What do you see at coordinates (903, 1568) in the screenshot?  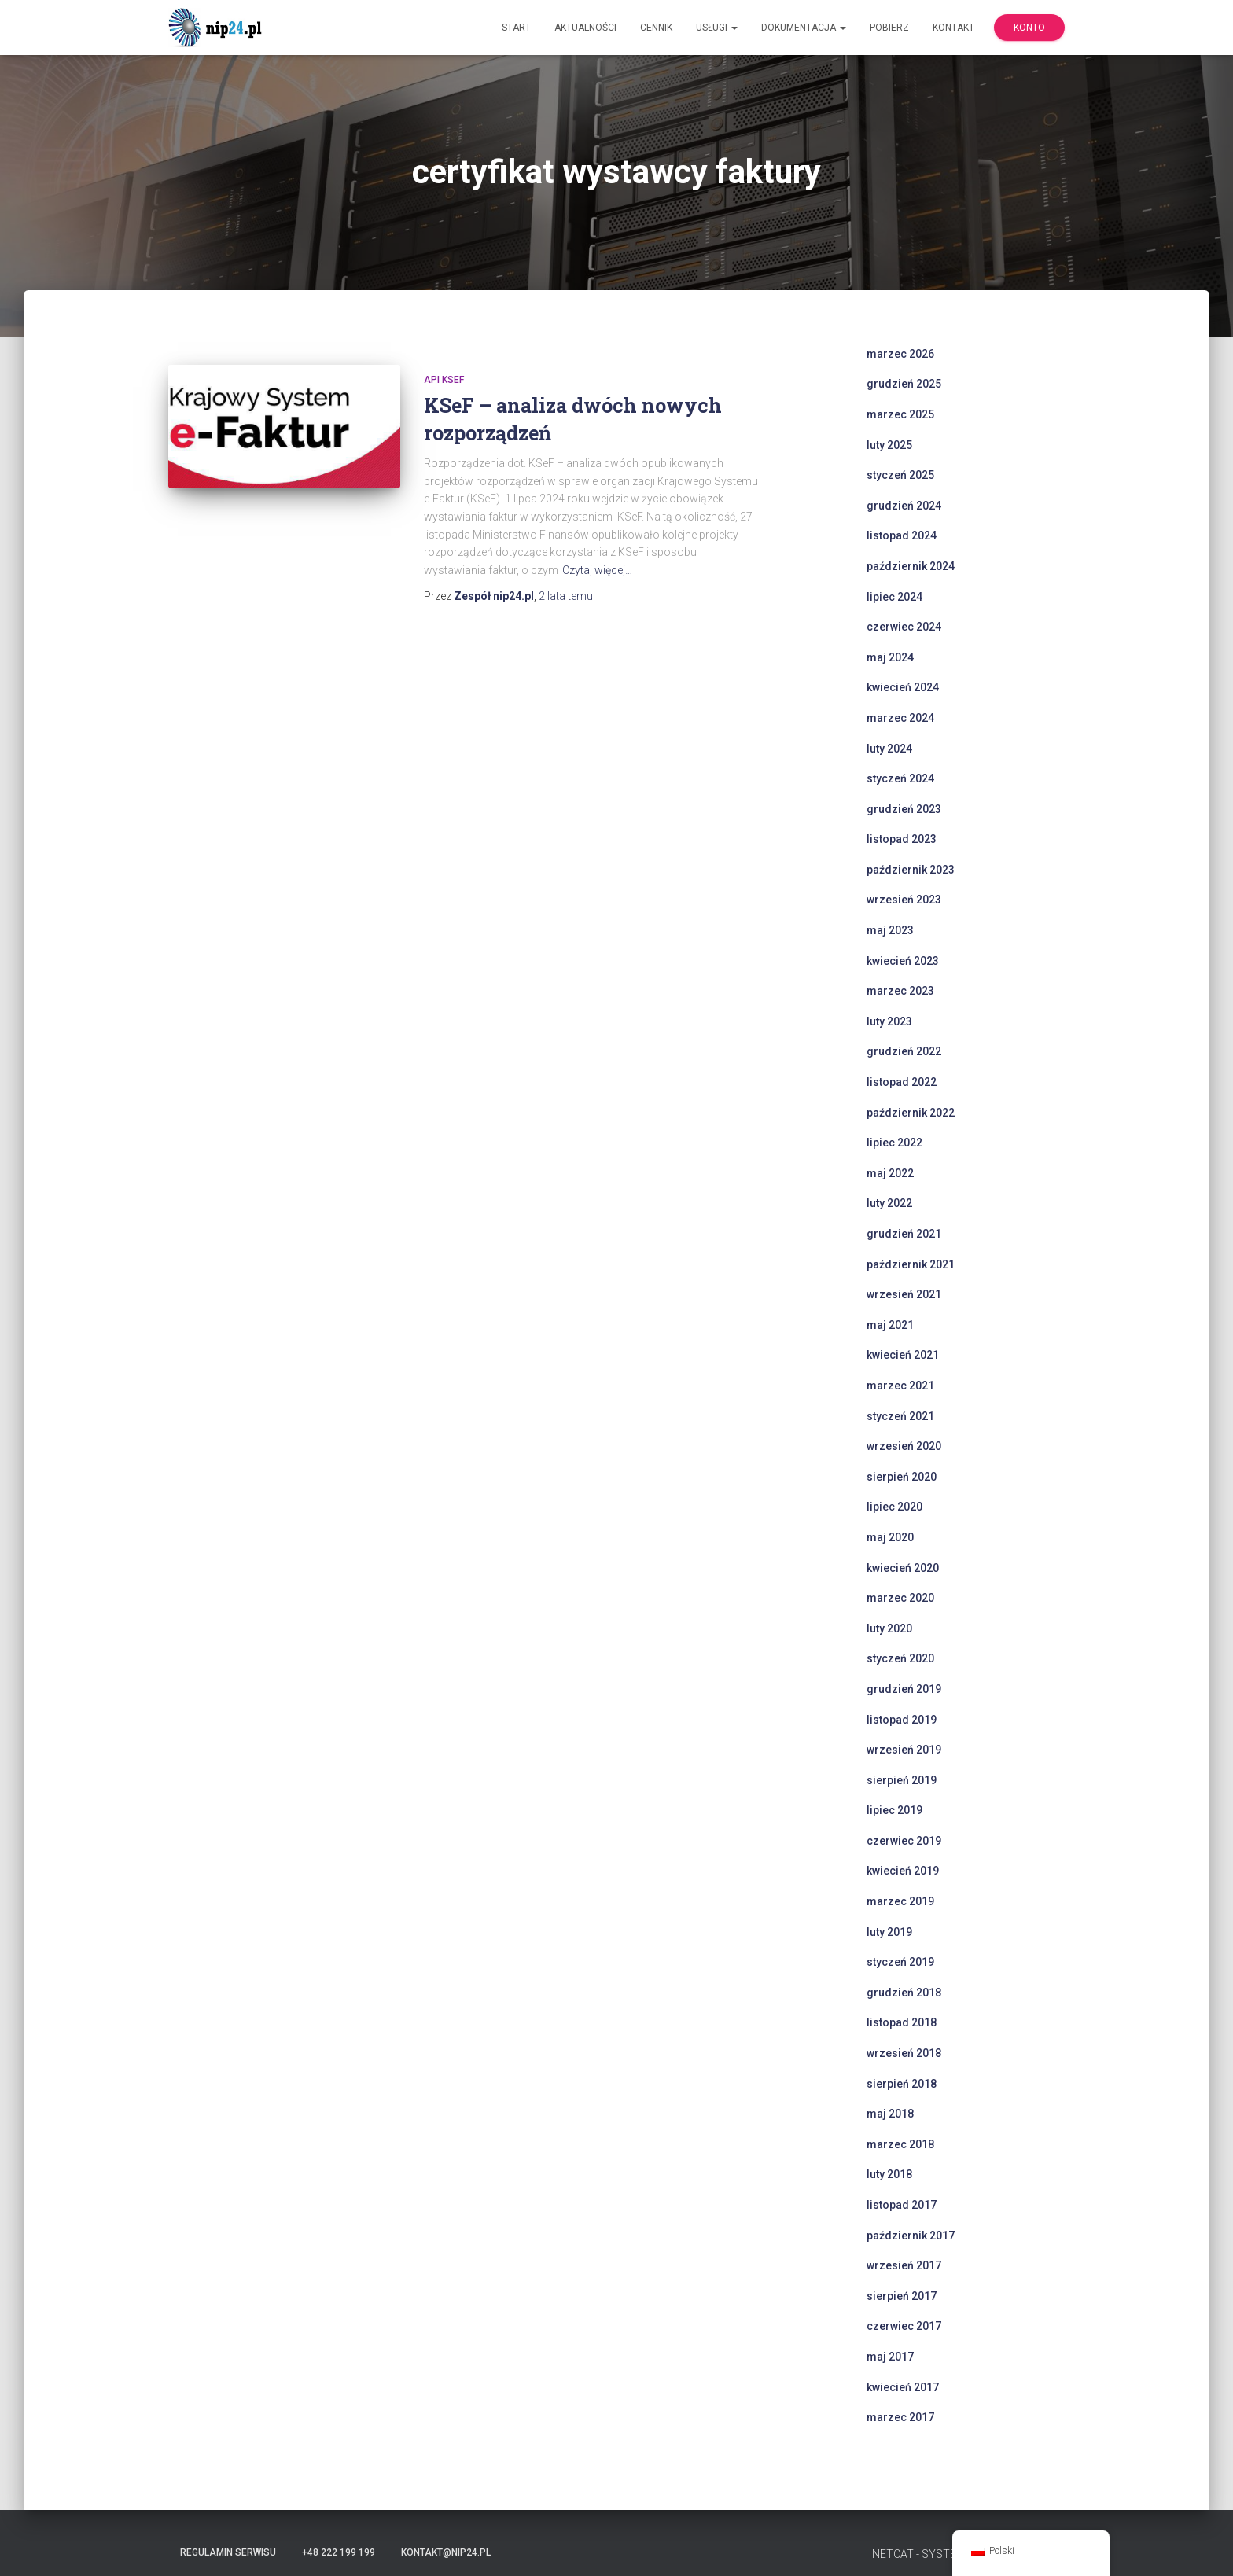 I see `kwiecień 2020` at bounding box center [903, 1568].